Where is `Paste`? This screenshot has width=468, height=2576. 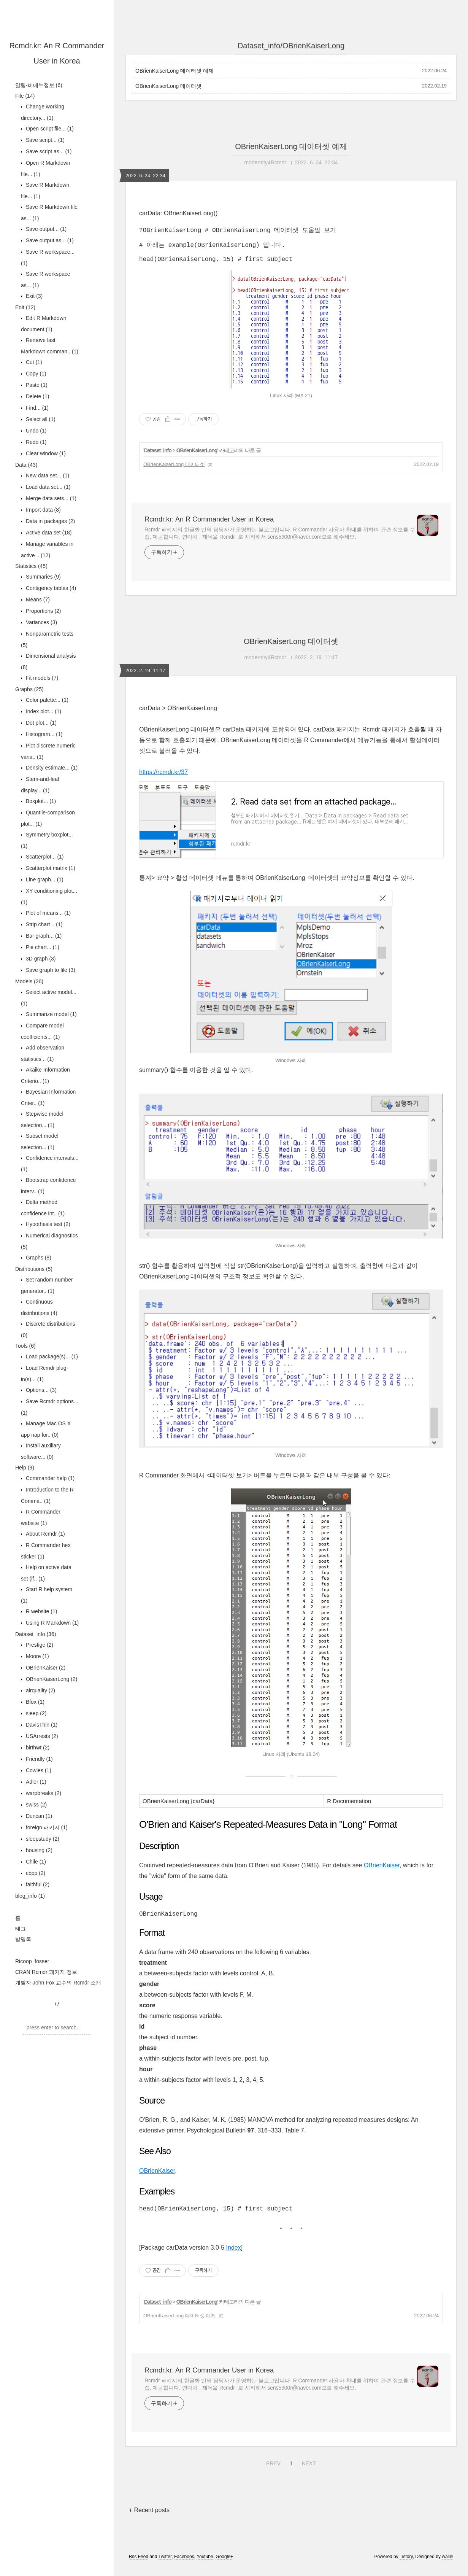 Paste is located at coordinates (36, 385).